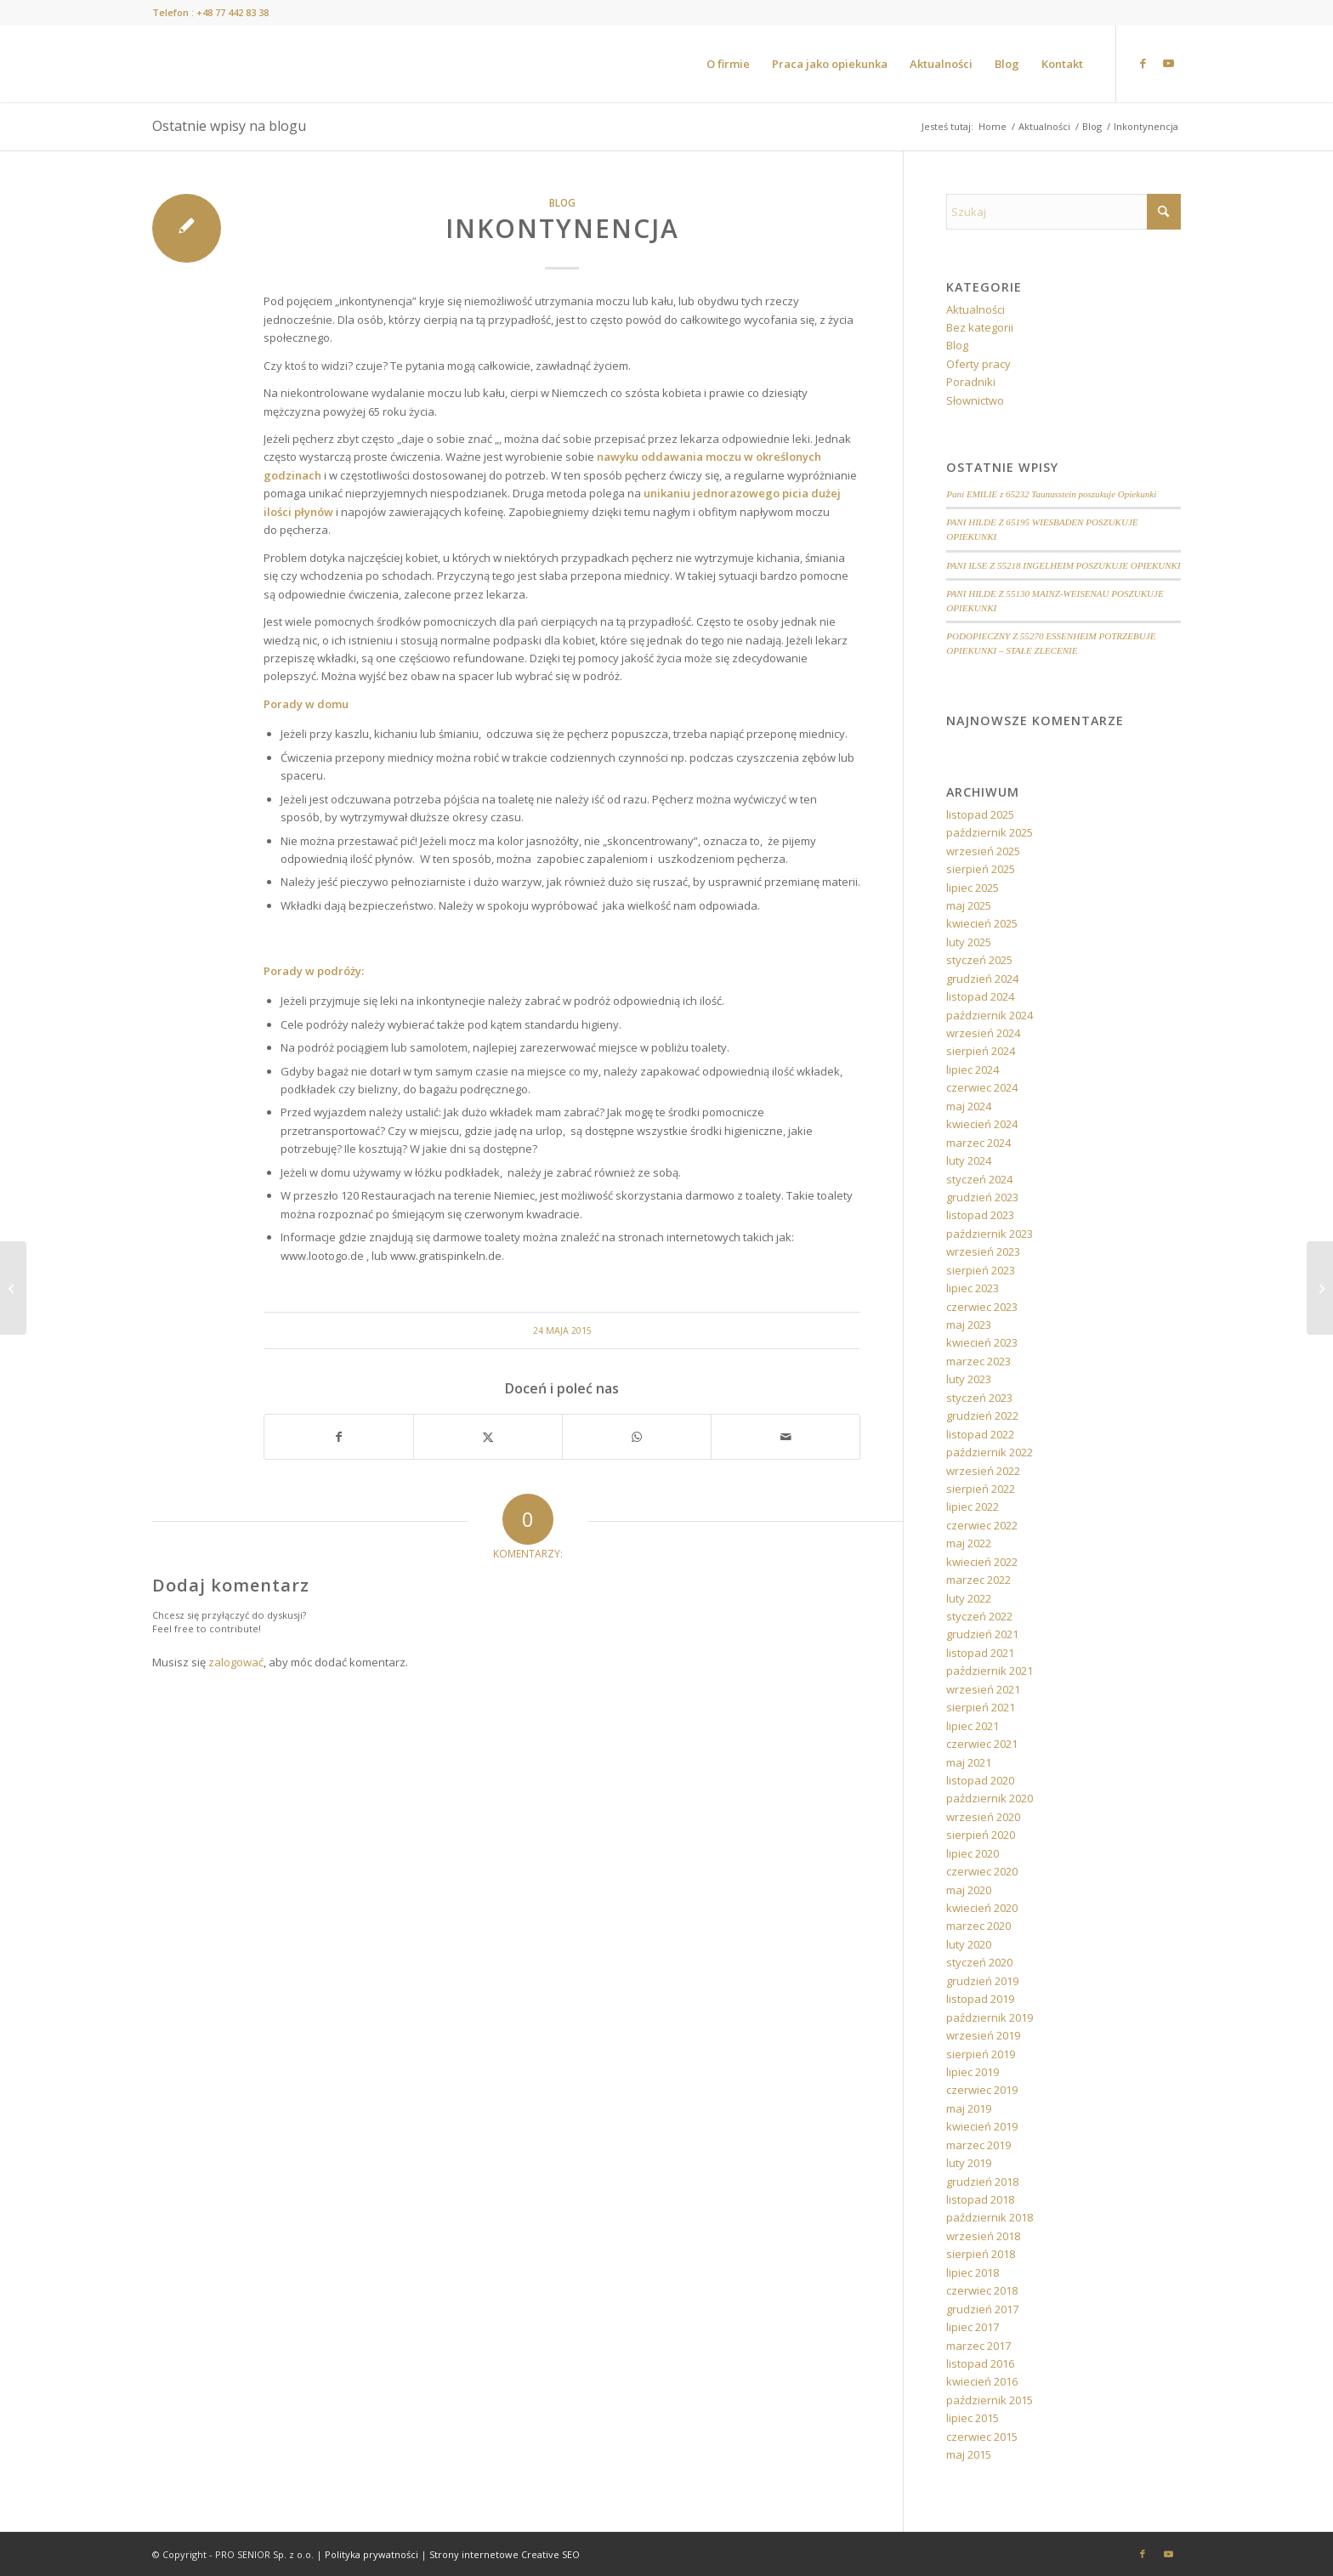  I want to click on Strony internetowe Creative SEO, so click(504, 2554).